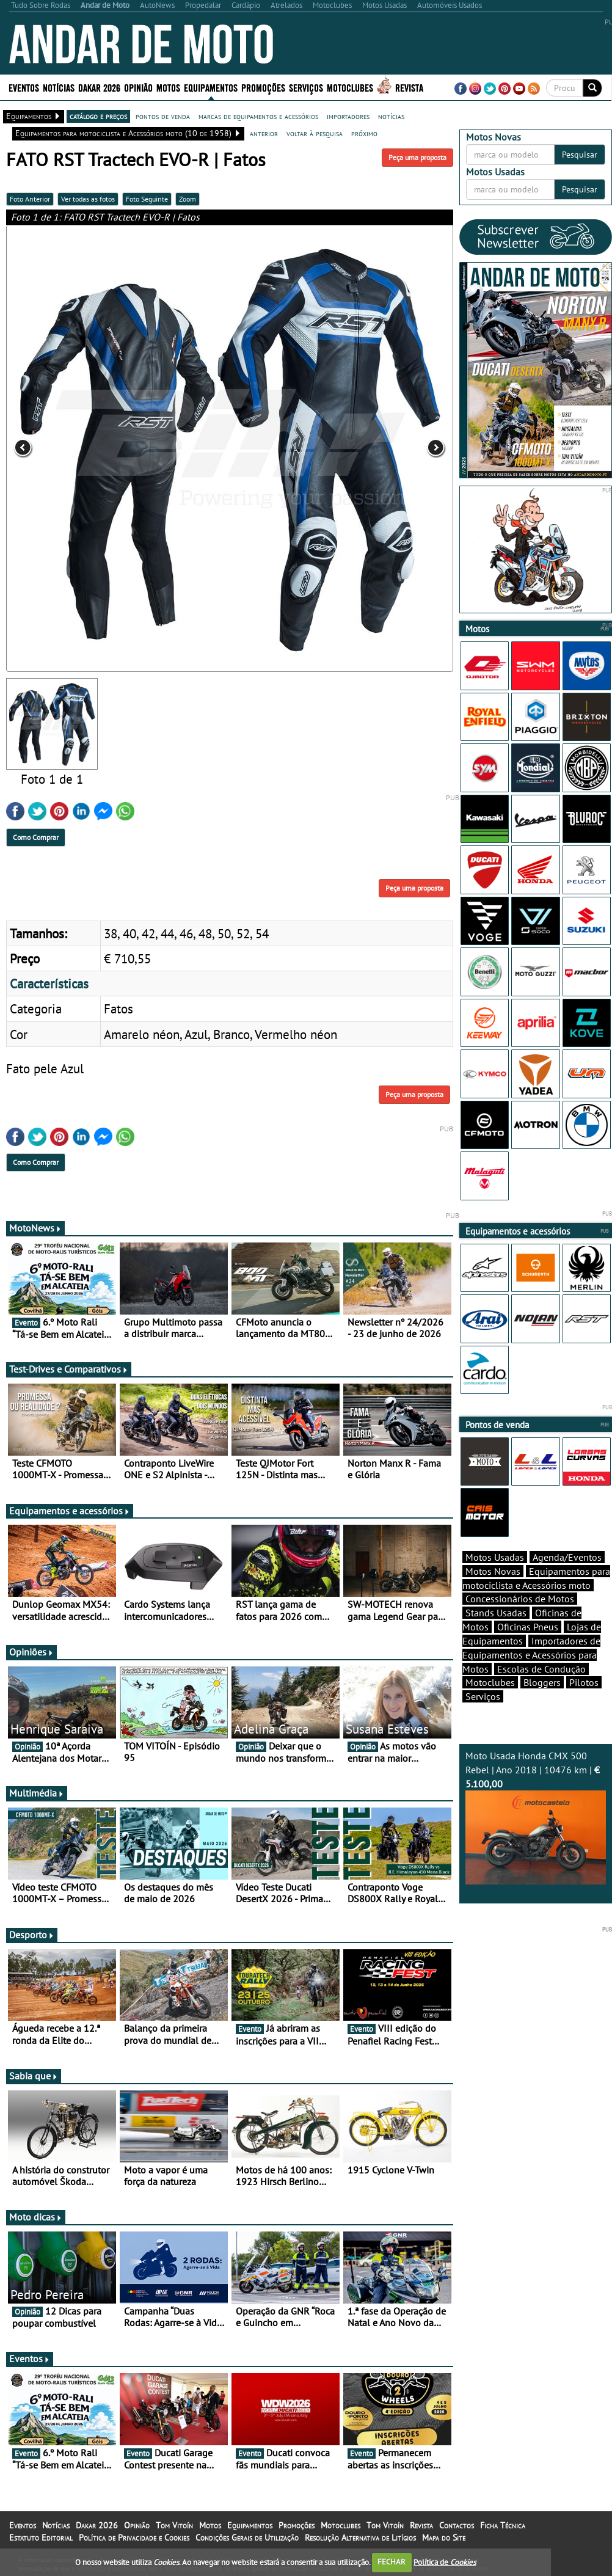  I want to click on Moto dicas, so click(35, 2217).